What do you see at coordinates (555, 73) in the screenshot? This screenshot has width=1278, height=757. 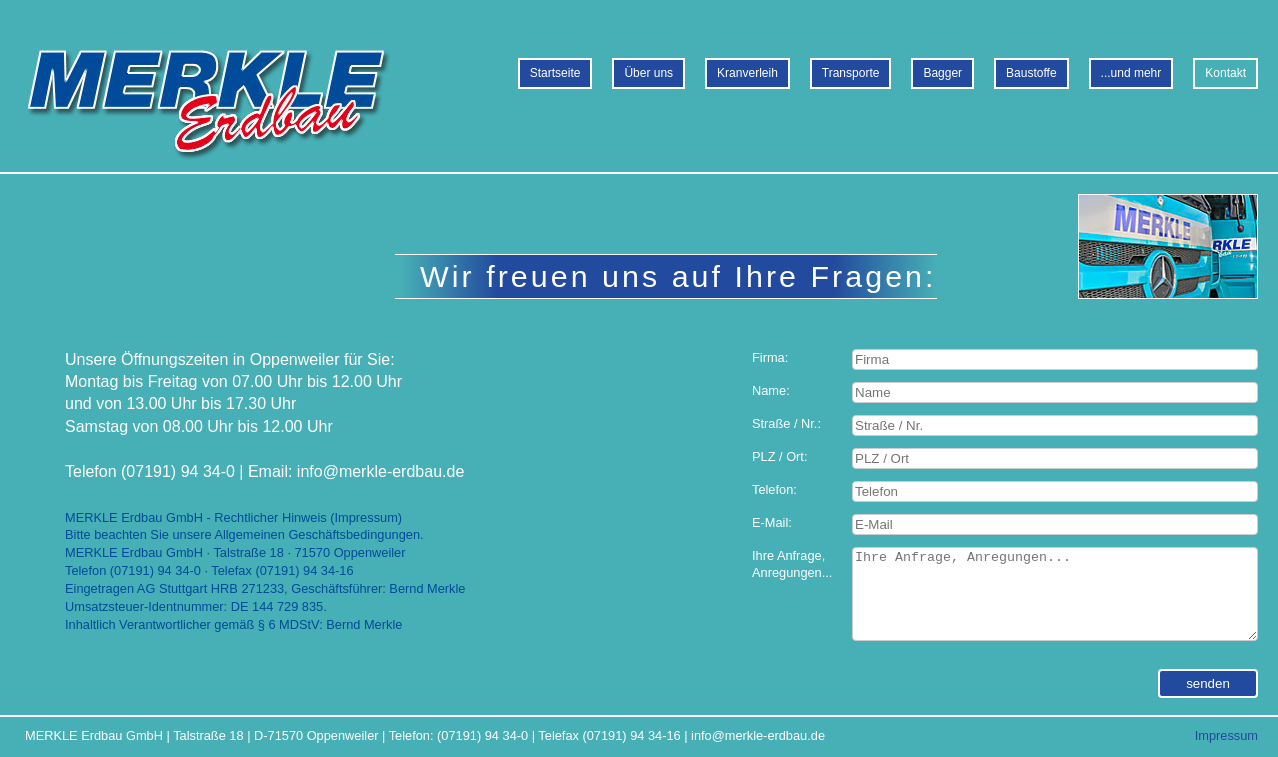 I see `Startseite` at bounding box center [555, 73].